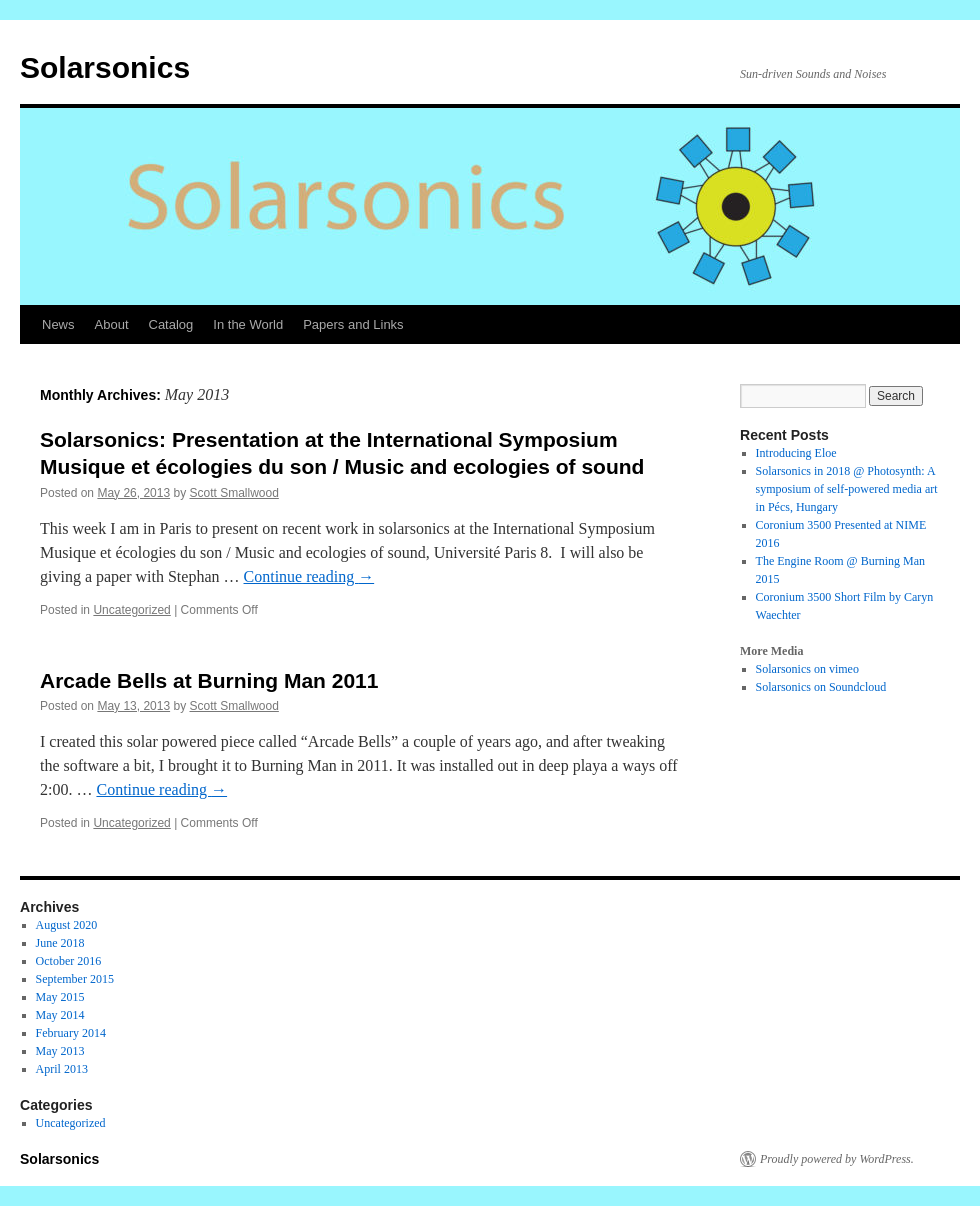 This screenshot has height=1206, width=980. What do you see at coordinates (821, 687) in the screenshot?
I see `Solarsonics on Soundcloud` at bounding box center [821, 687].